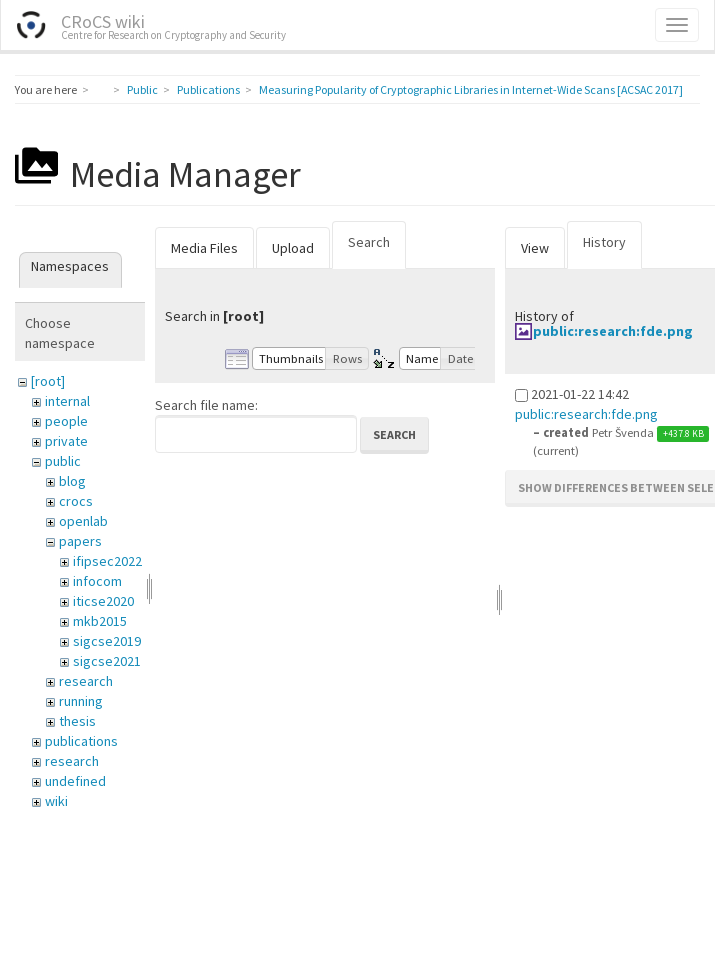 The height and width of the screenshot is (962, 715). I want to click on openlab, so click(83, 521).